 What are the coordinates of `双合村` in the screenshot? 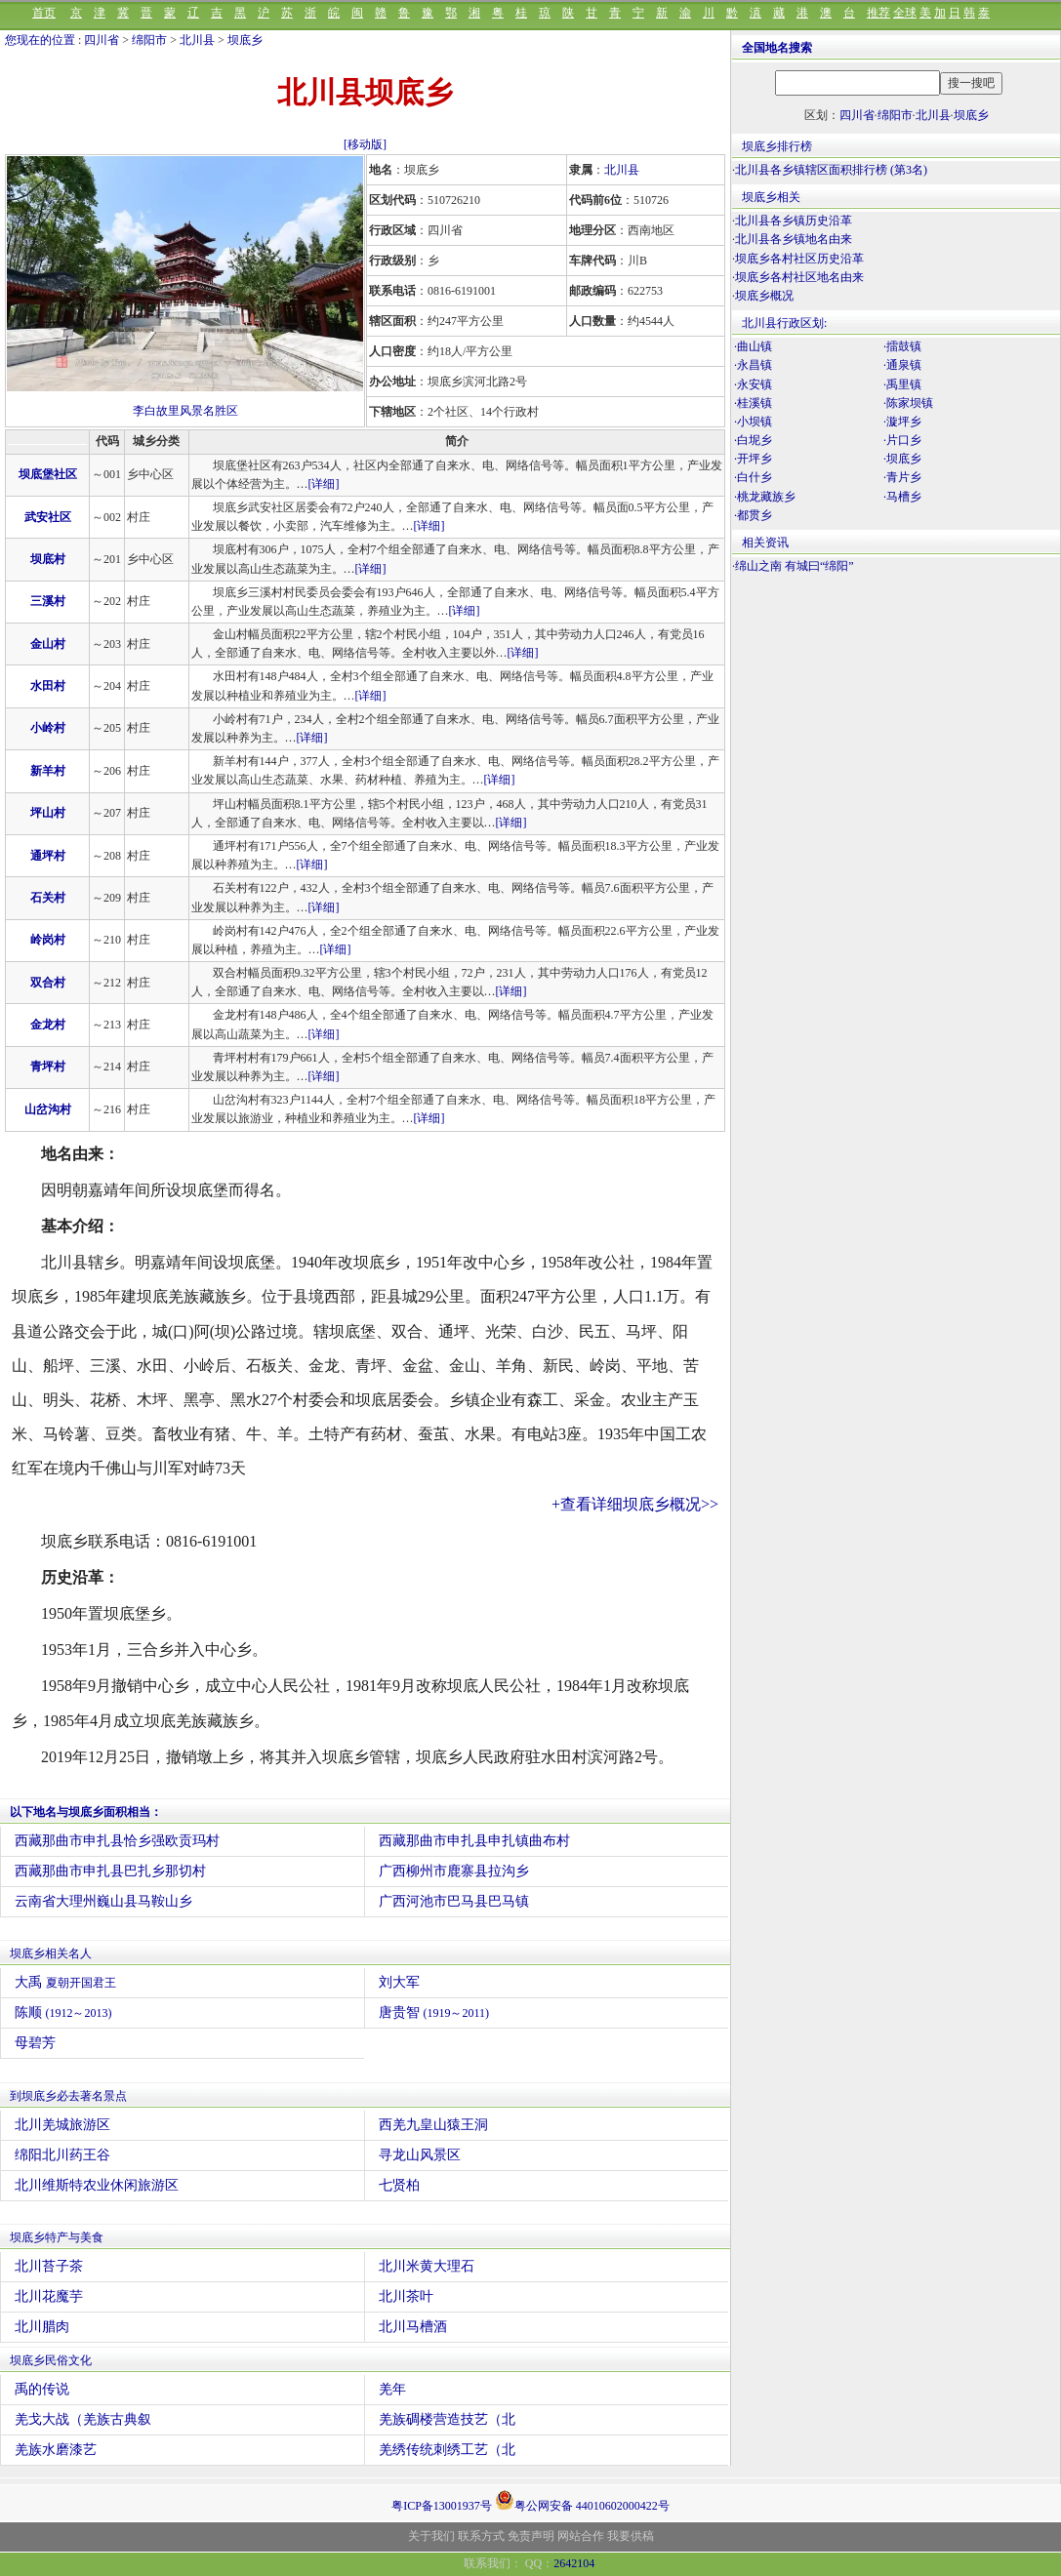 It's located at (47, 982).